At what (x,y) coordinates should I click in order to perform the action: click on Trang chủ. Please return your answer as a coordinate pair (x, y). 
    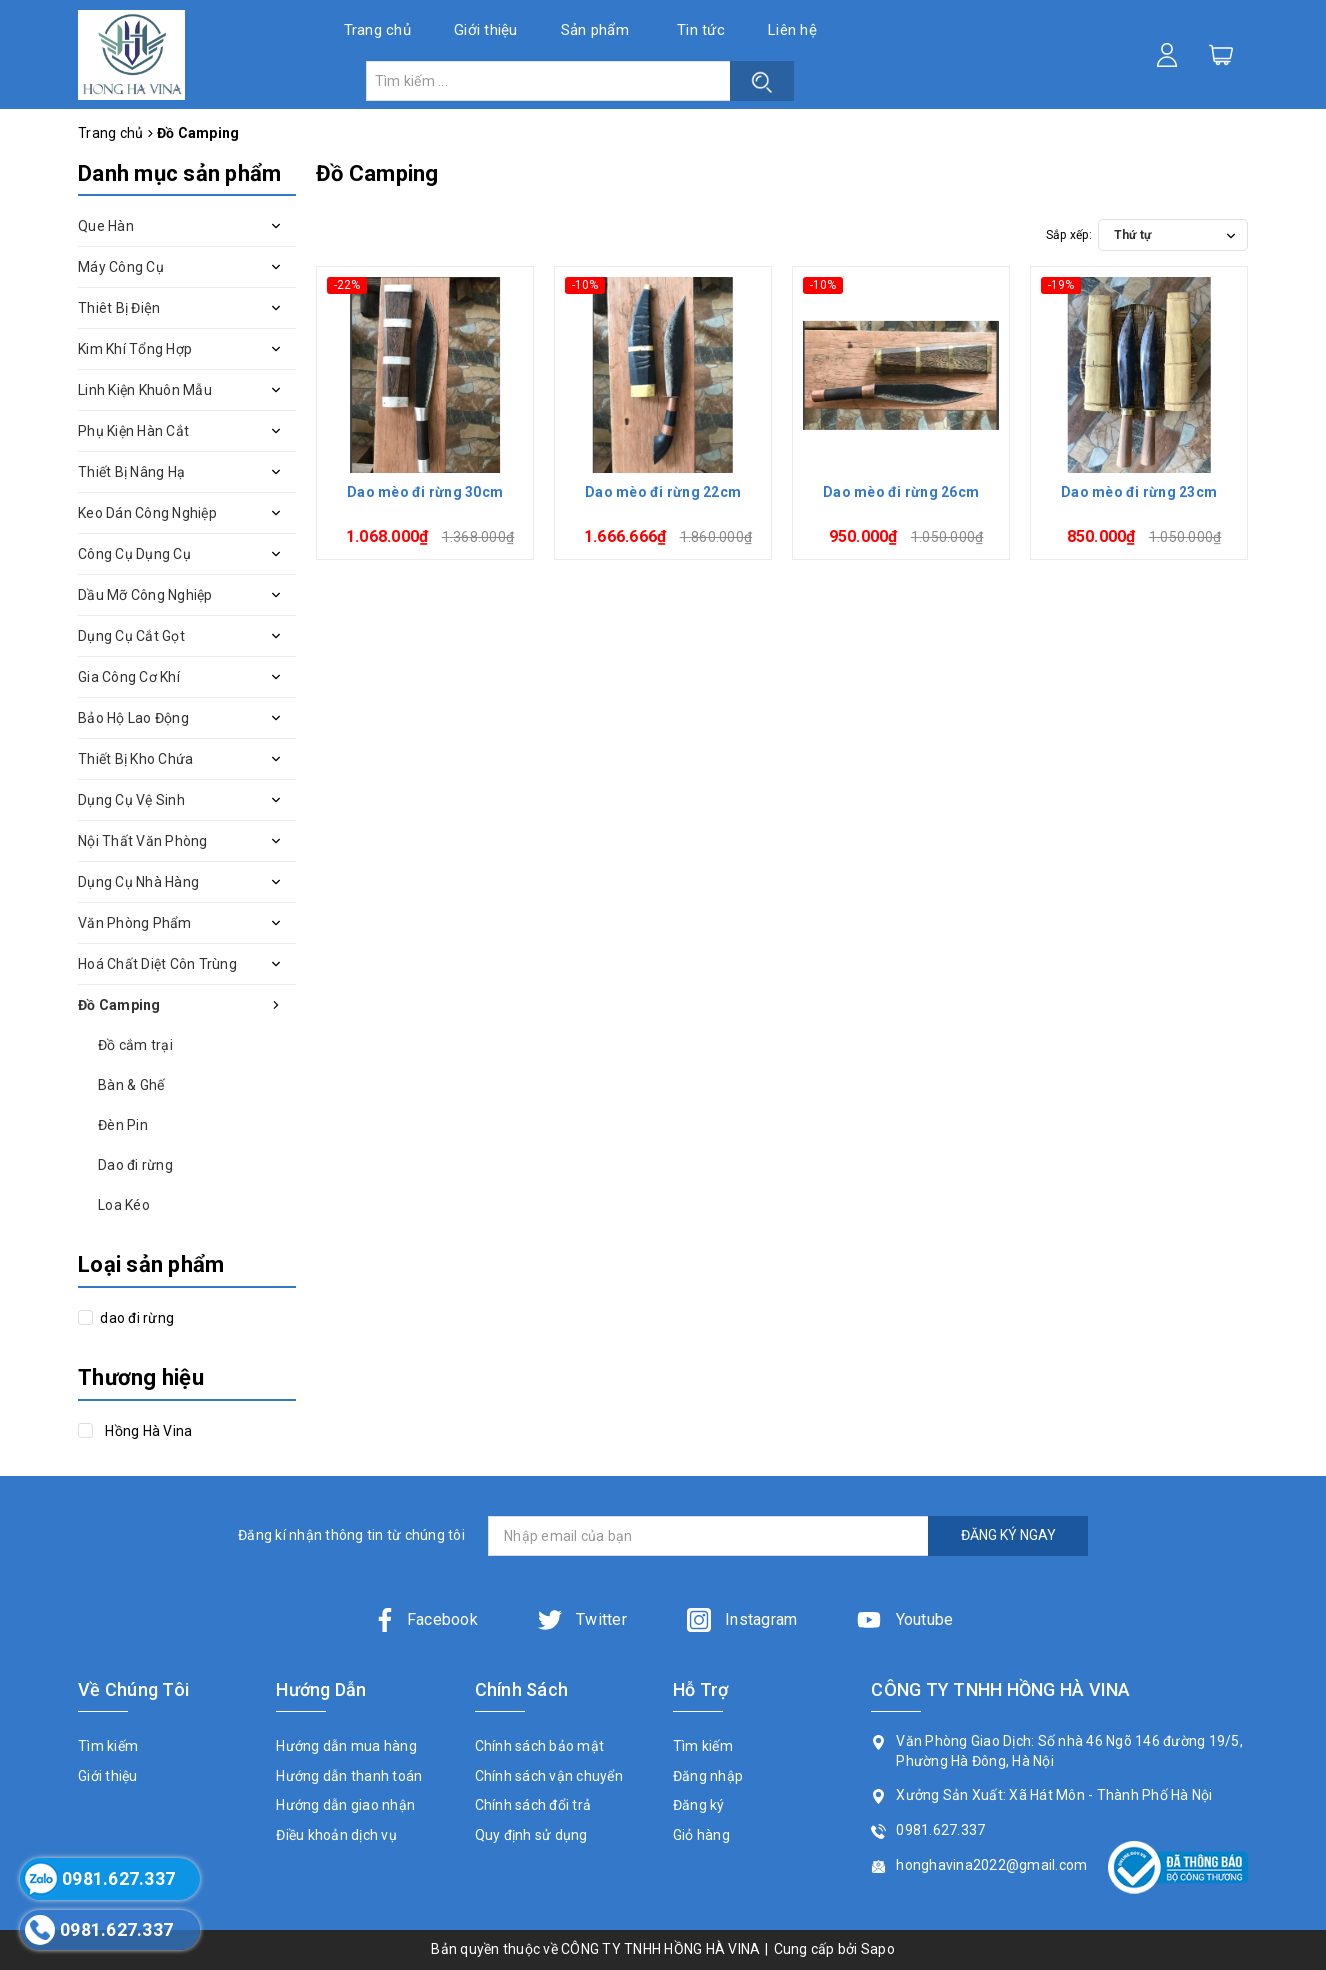
    Looking at the image, I should click on (377, 30).